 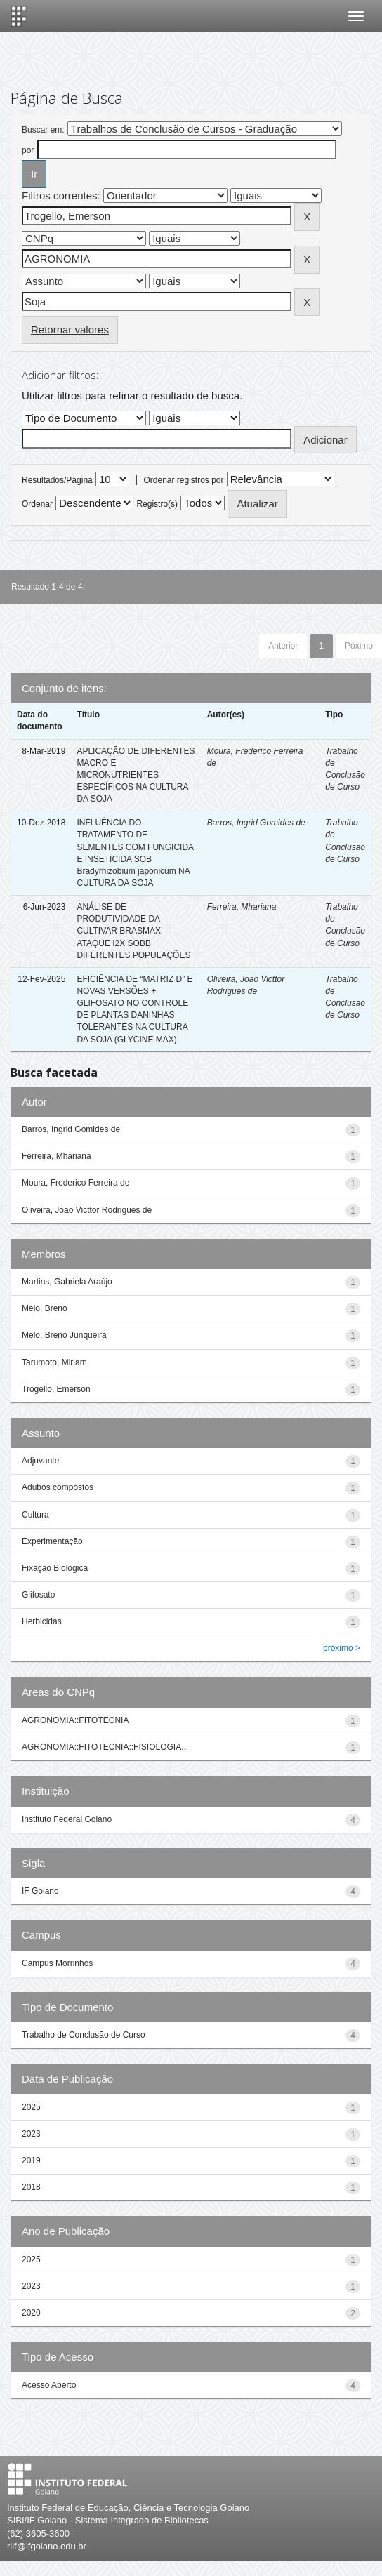 What do you see at coordinates (31, 2134) in the screenshot?
I see `2023` at bounding box center [31, 2134].